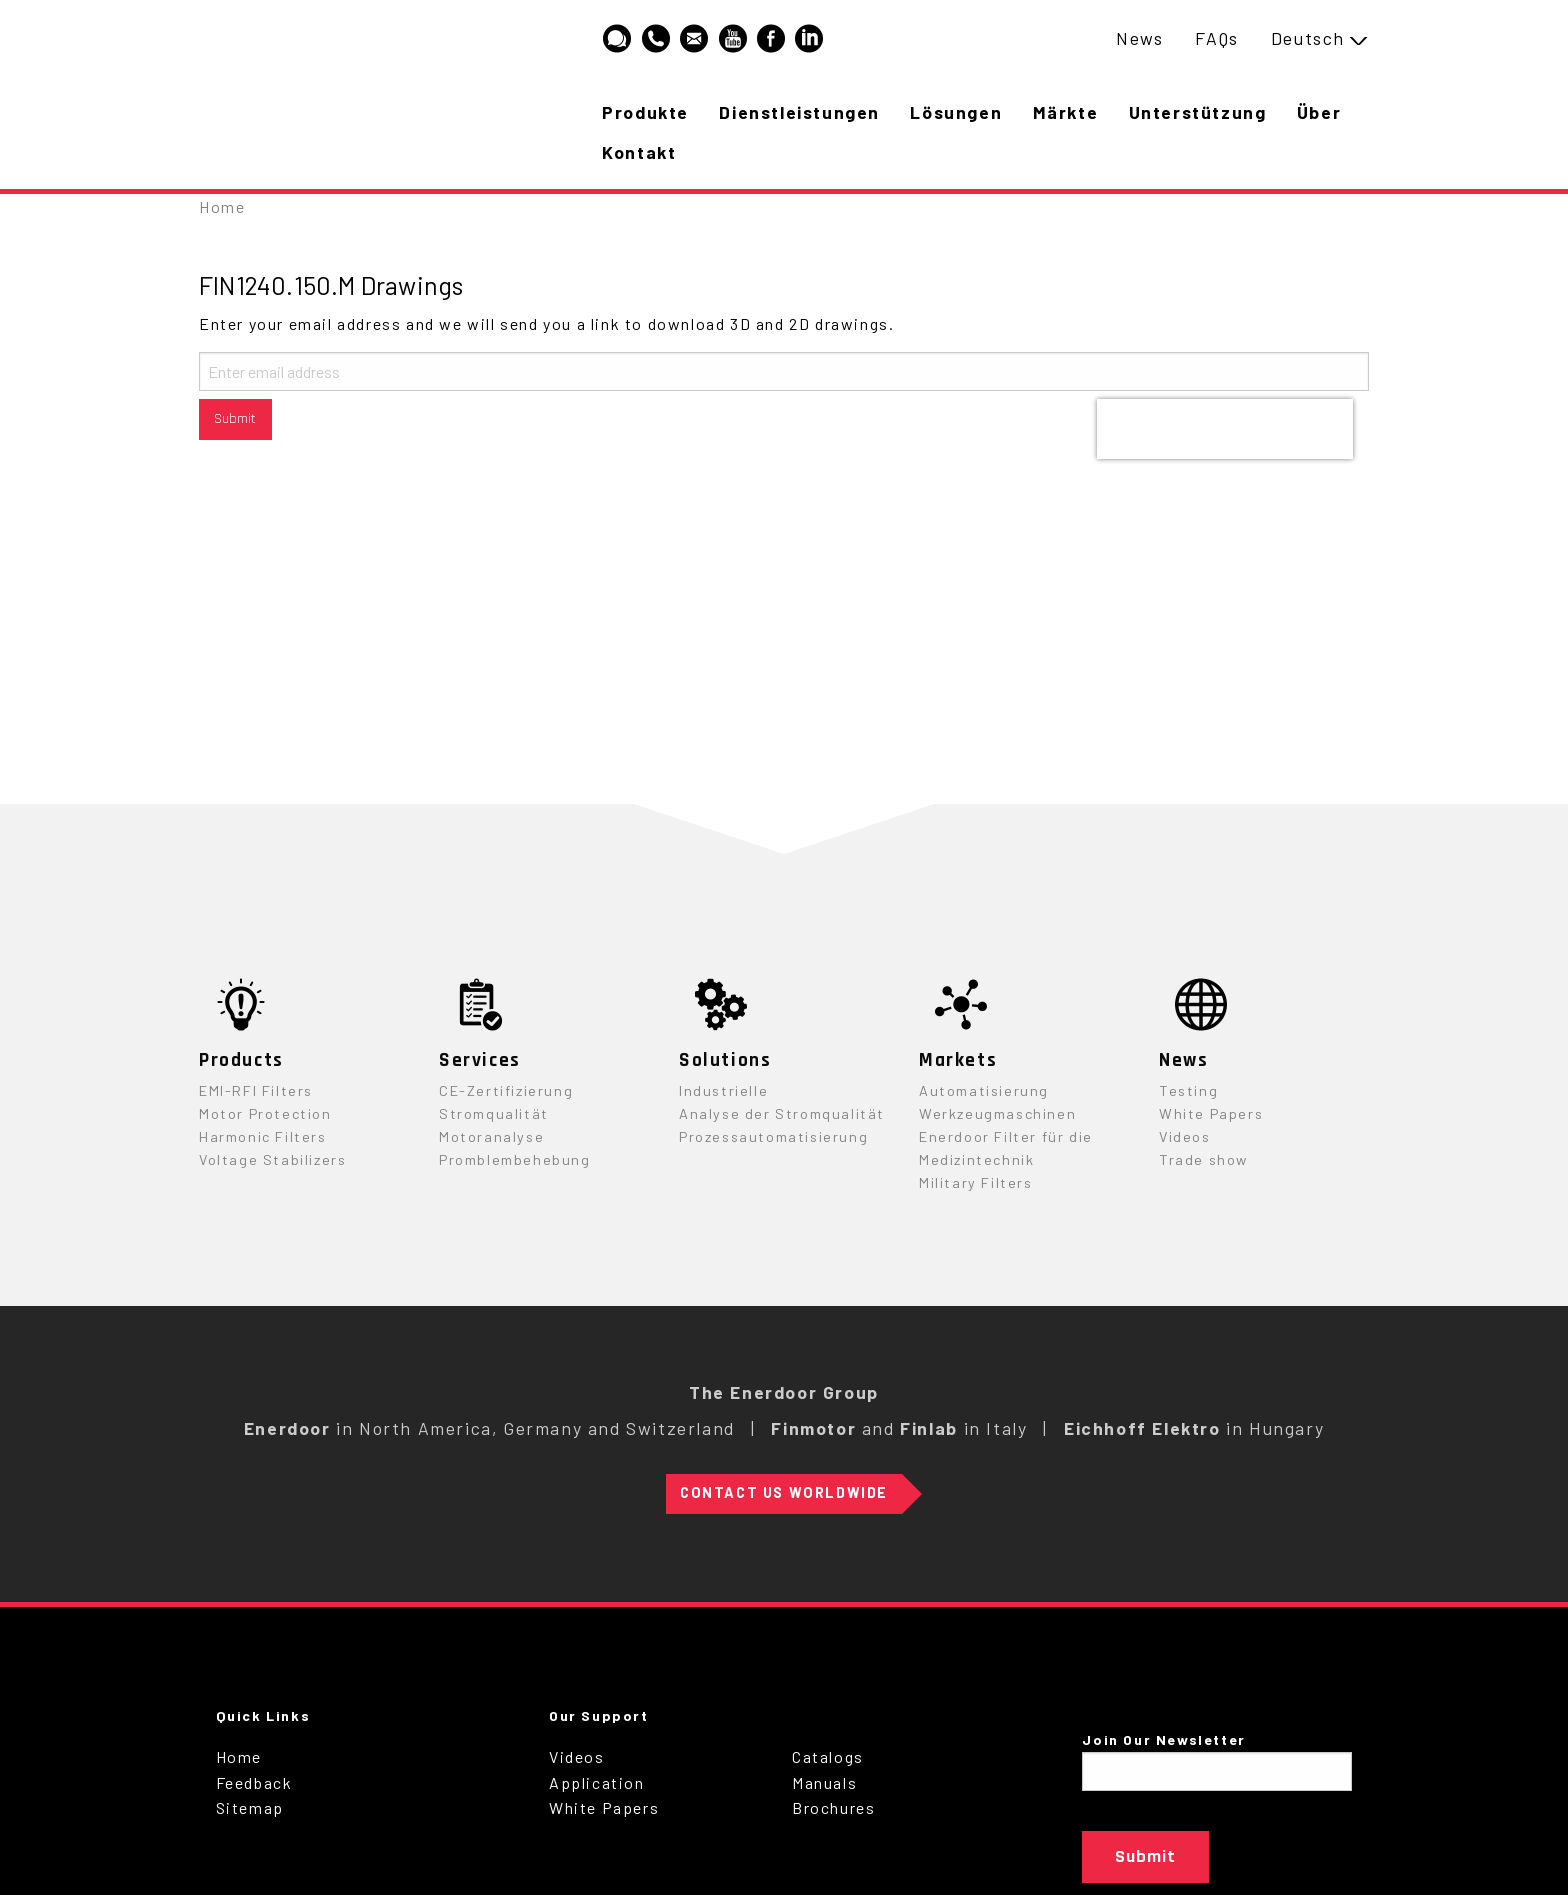 The height and width of the screenshot is (1895, 1568). I want to click on Kontakt, so click(716, 152).